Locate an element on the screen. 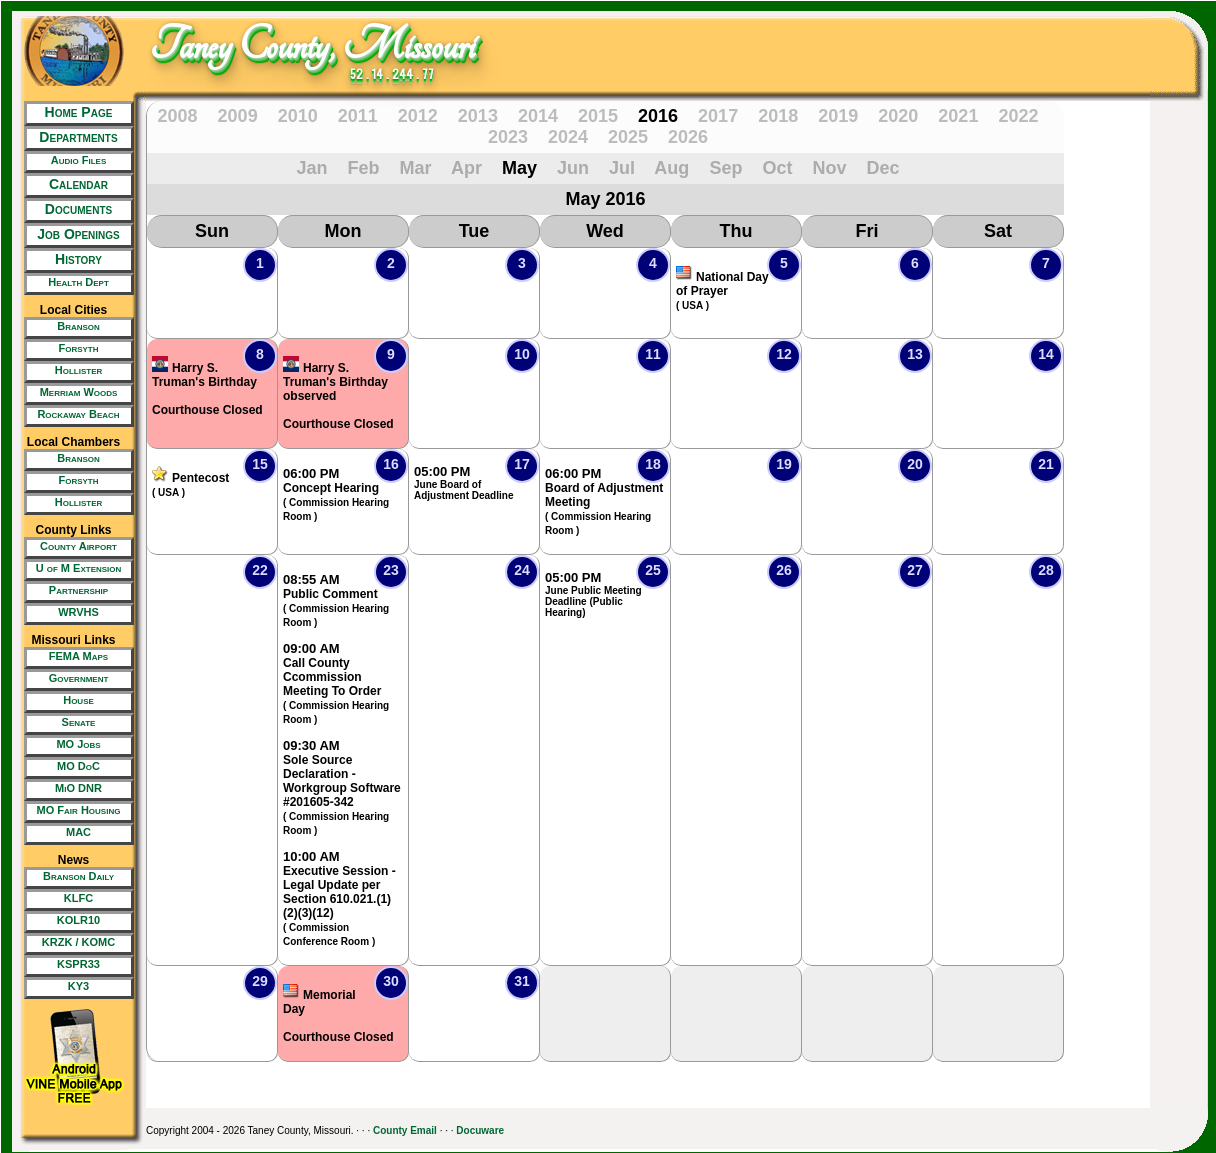  Dec is located at coordinates (882, 168).